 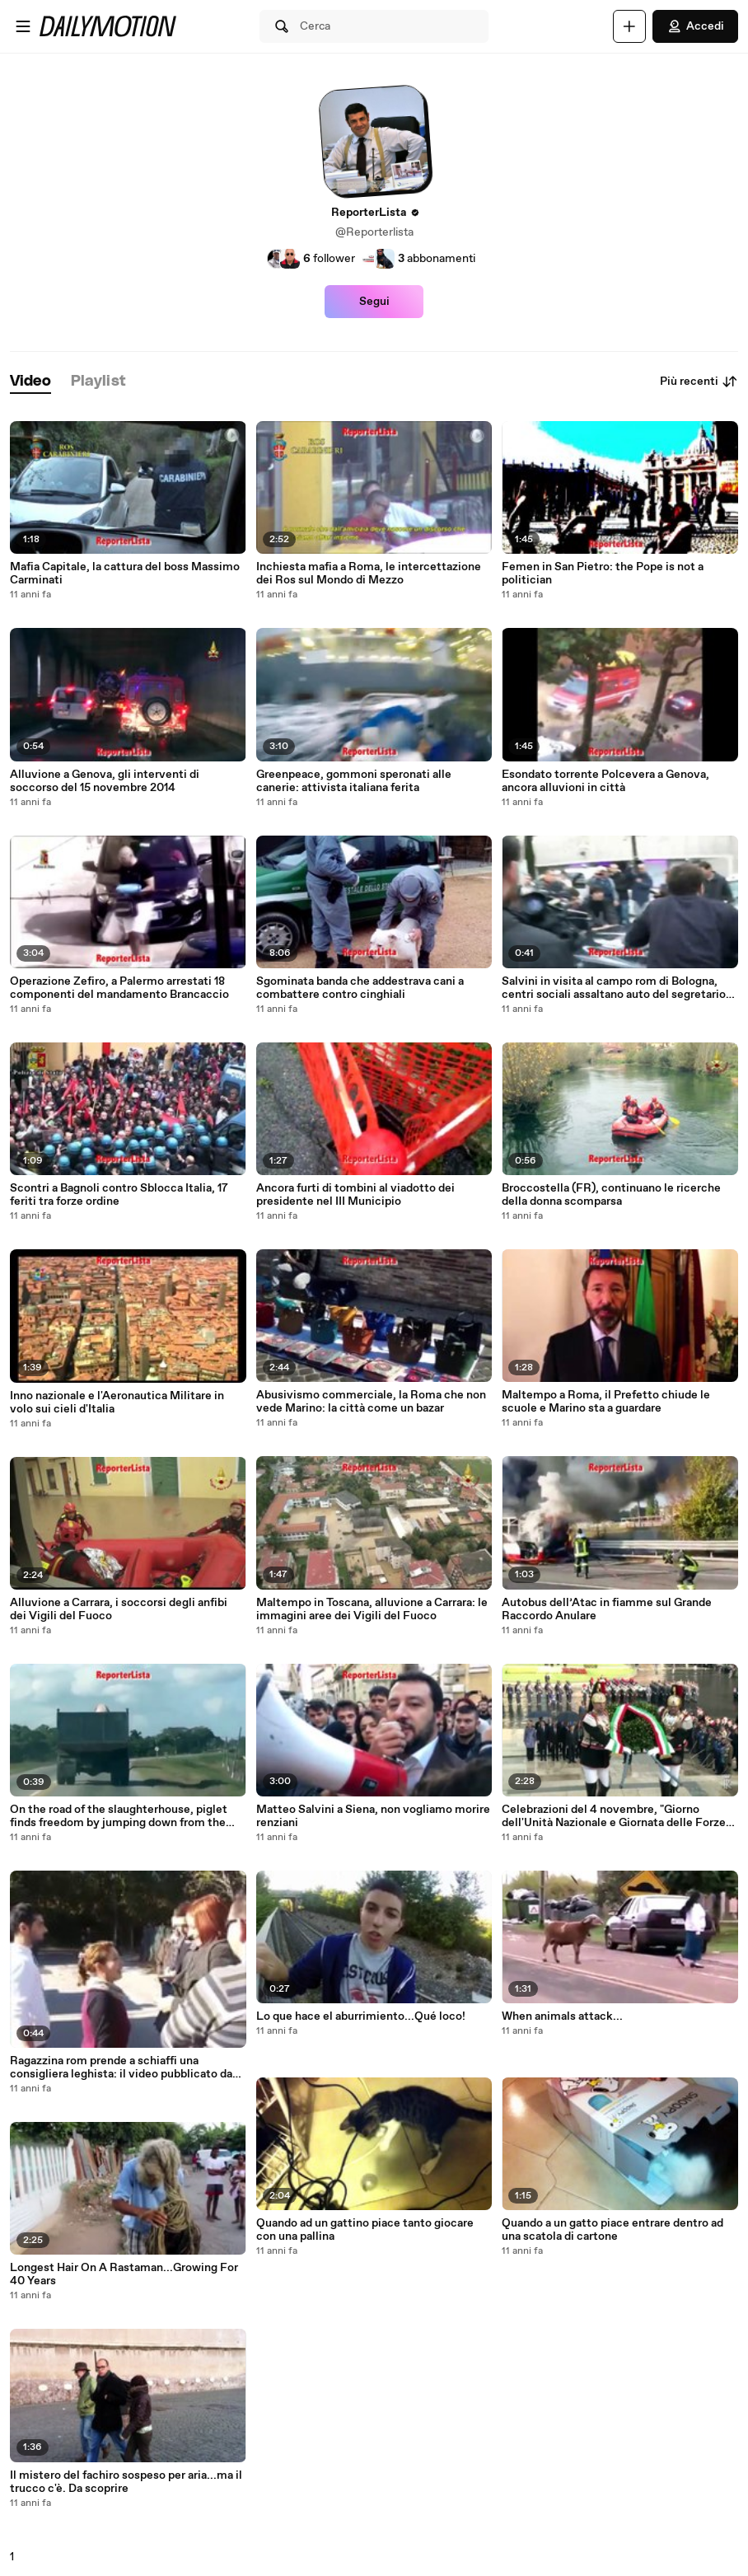 What do you see at coordinates (607, 1609) in the screenshot?
I see `Autobus dell’Atac in fiamme sul Grande Raccordo Anulare` at bounding box center [607, 1609].